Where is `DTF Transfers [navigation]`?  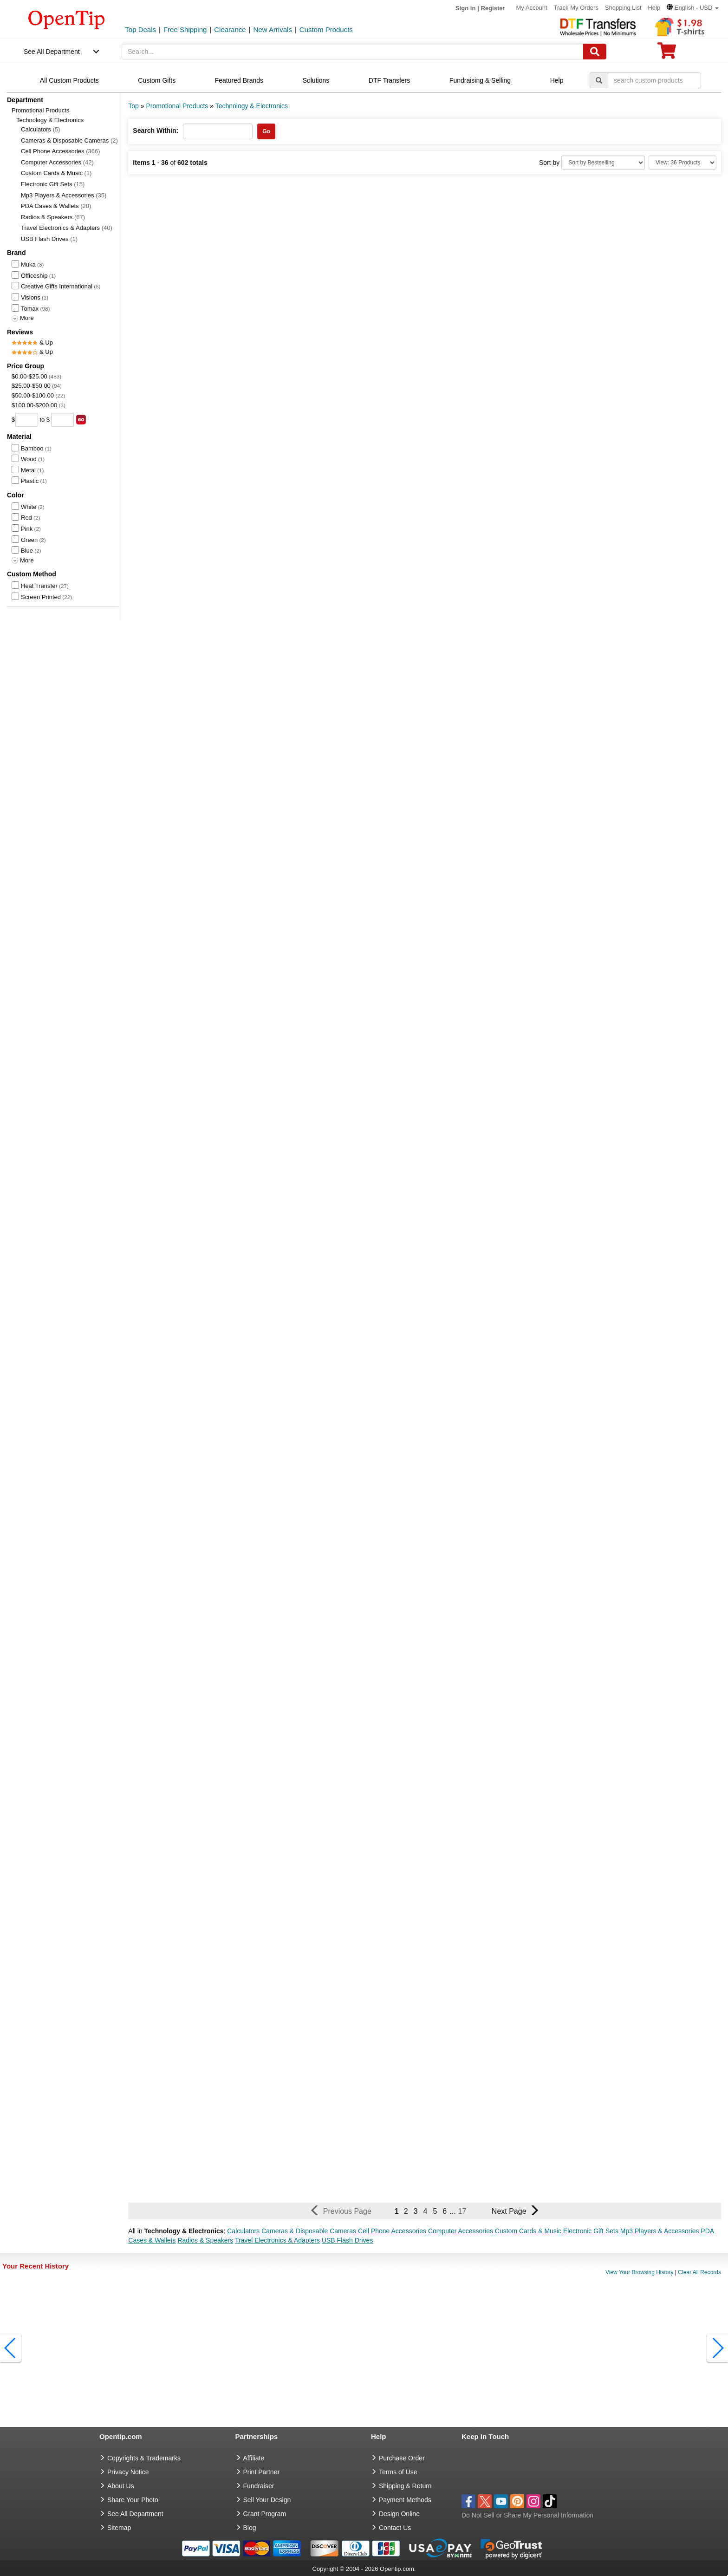 DTF Transfers [navigation] is located at coordinates (389, 80).